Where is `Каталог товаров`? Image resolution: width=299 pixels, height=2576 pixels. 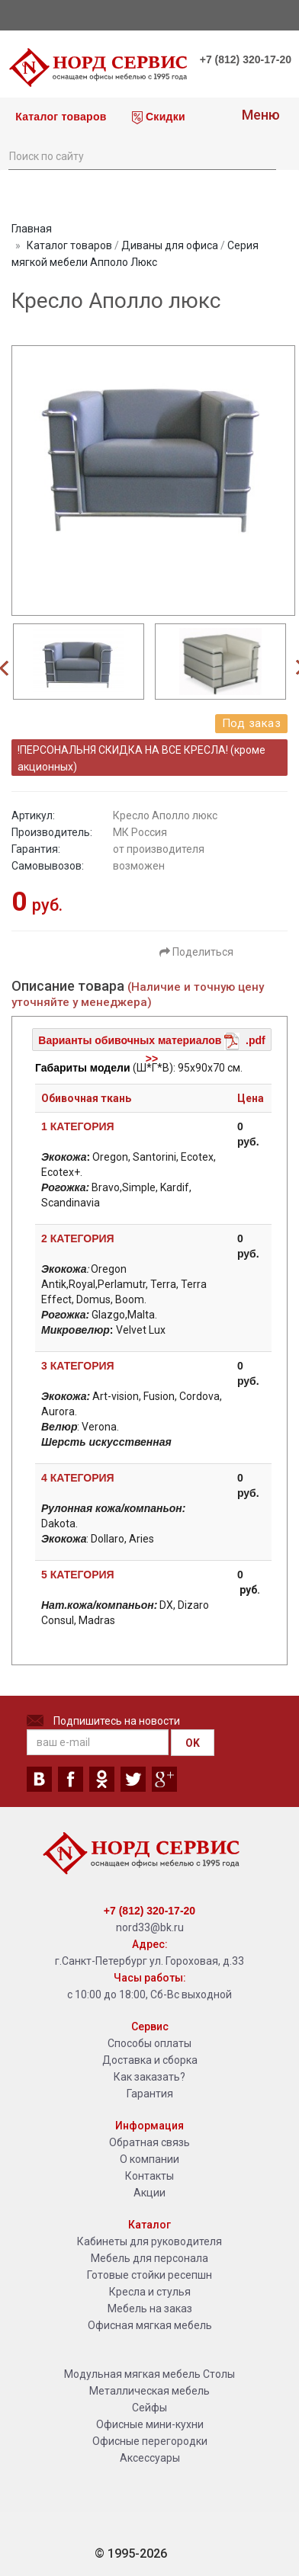 Каталог товаров is located at coordinates (59, 117).